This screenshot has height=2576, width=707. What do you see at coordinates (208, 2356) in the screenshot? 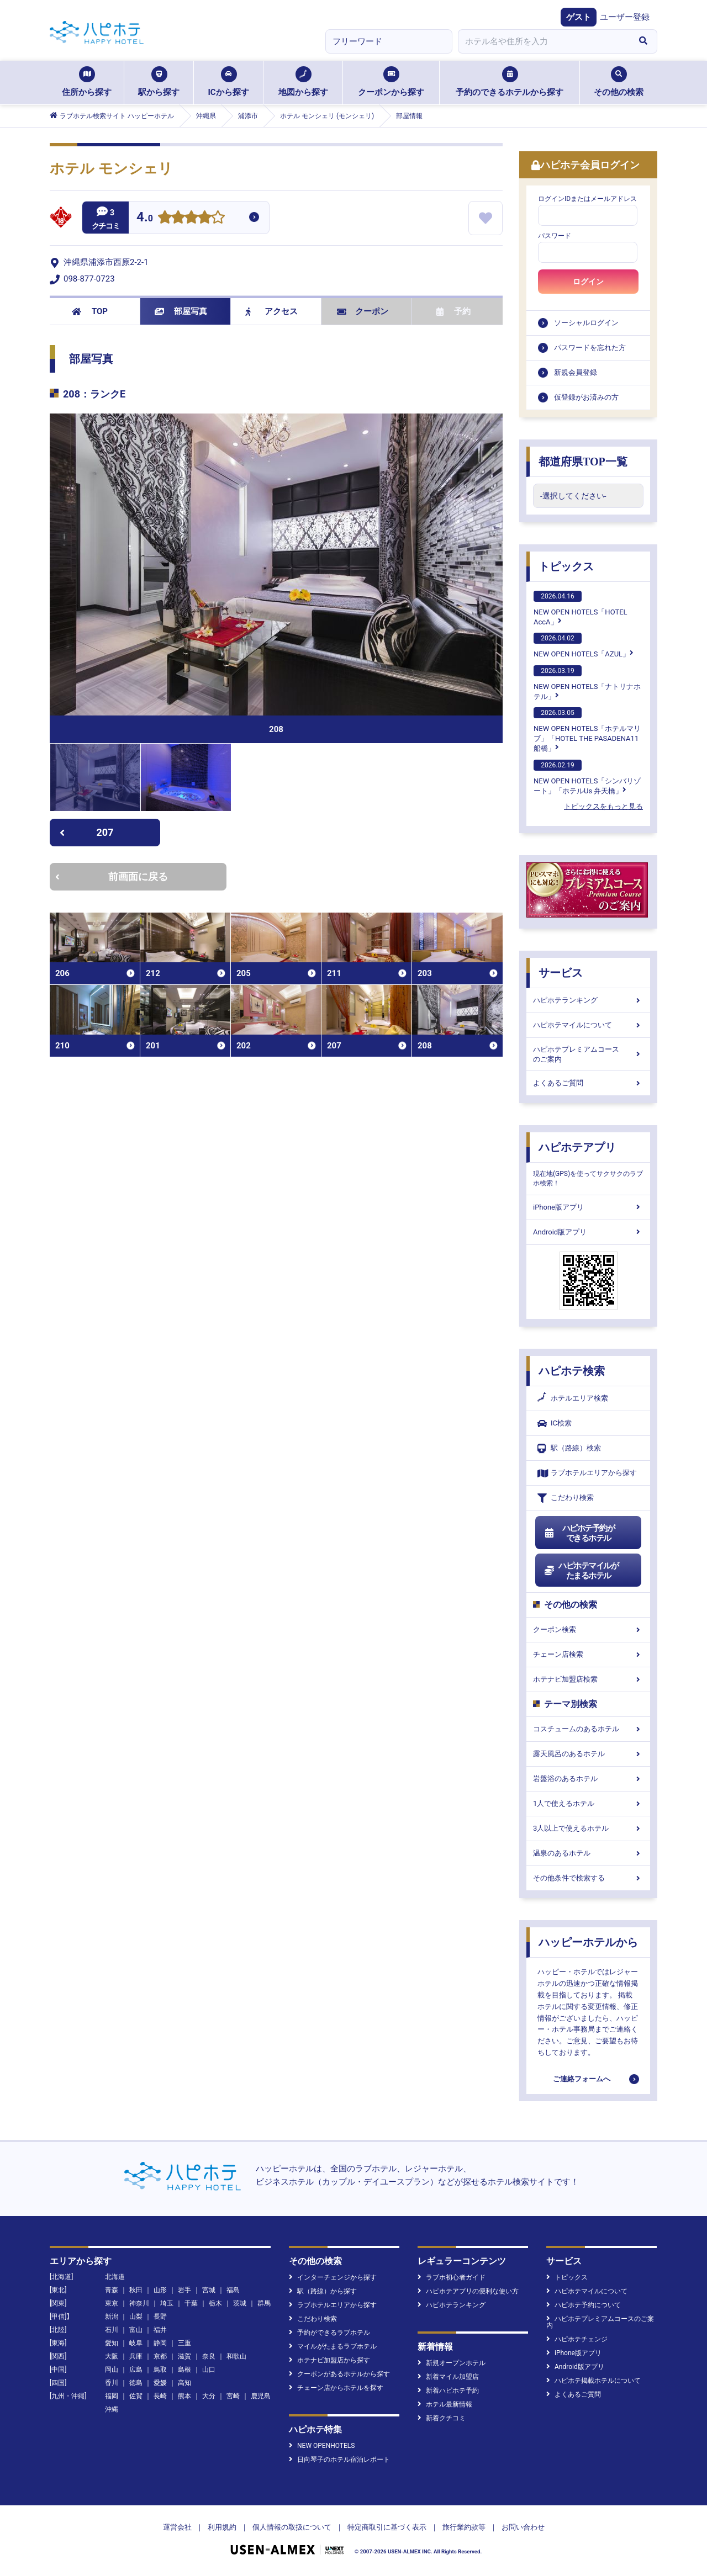
I see `奈良` at bounding box center [208, 2356].